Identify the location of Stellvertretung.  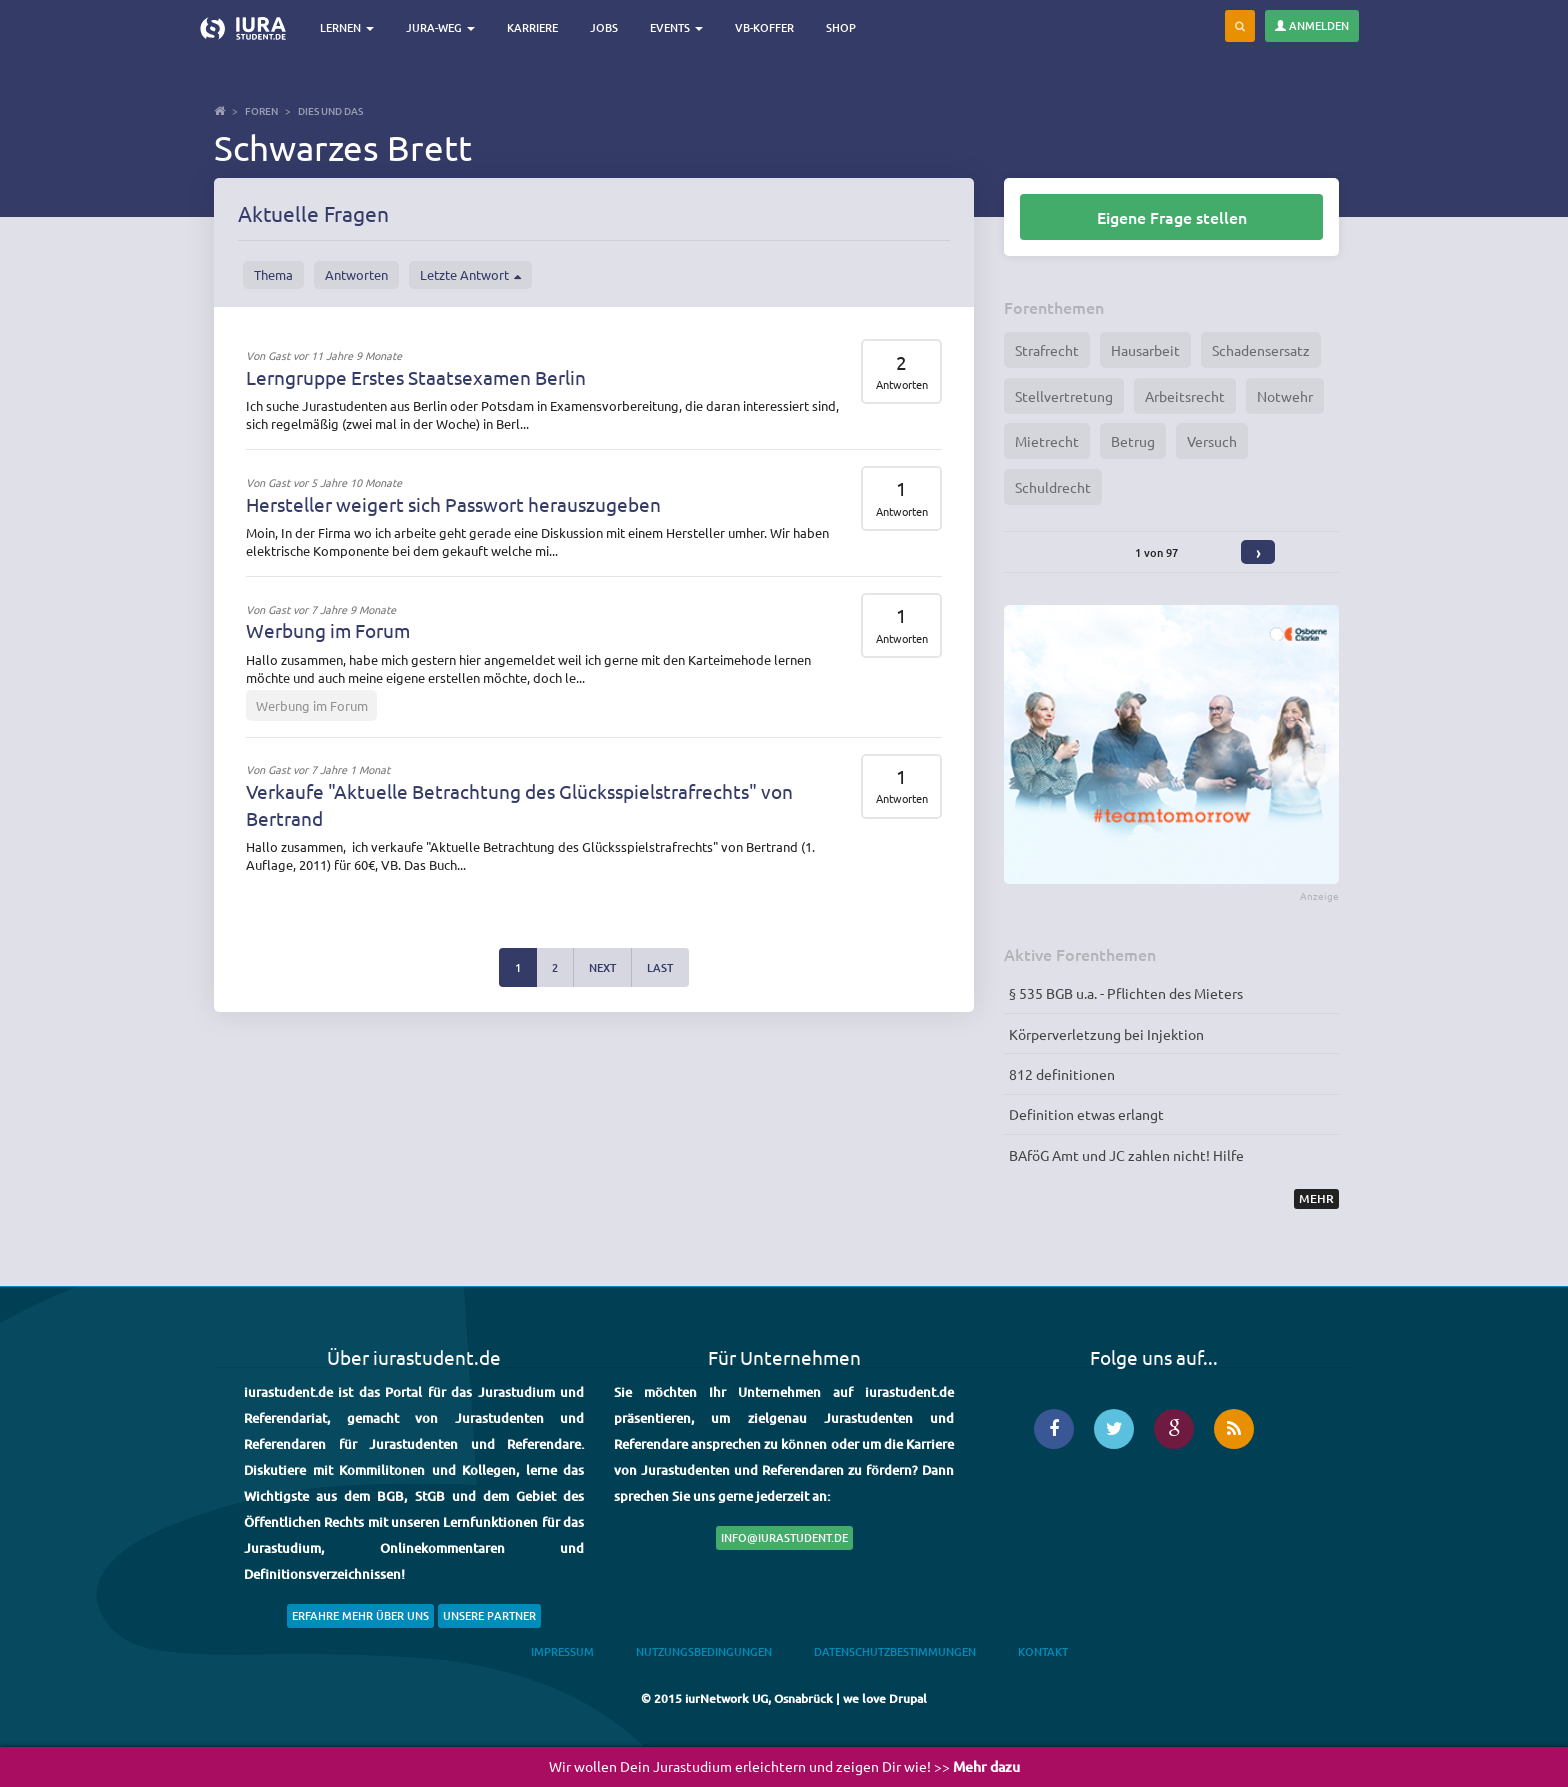
(1064, 396).